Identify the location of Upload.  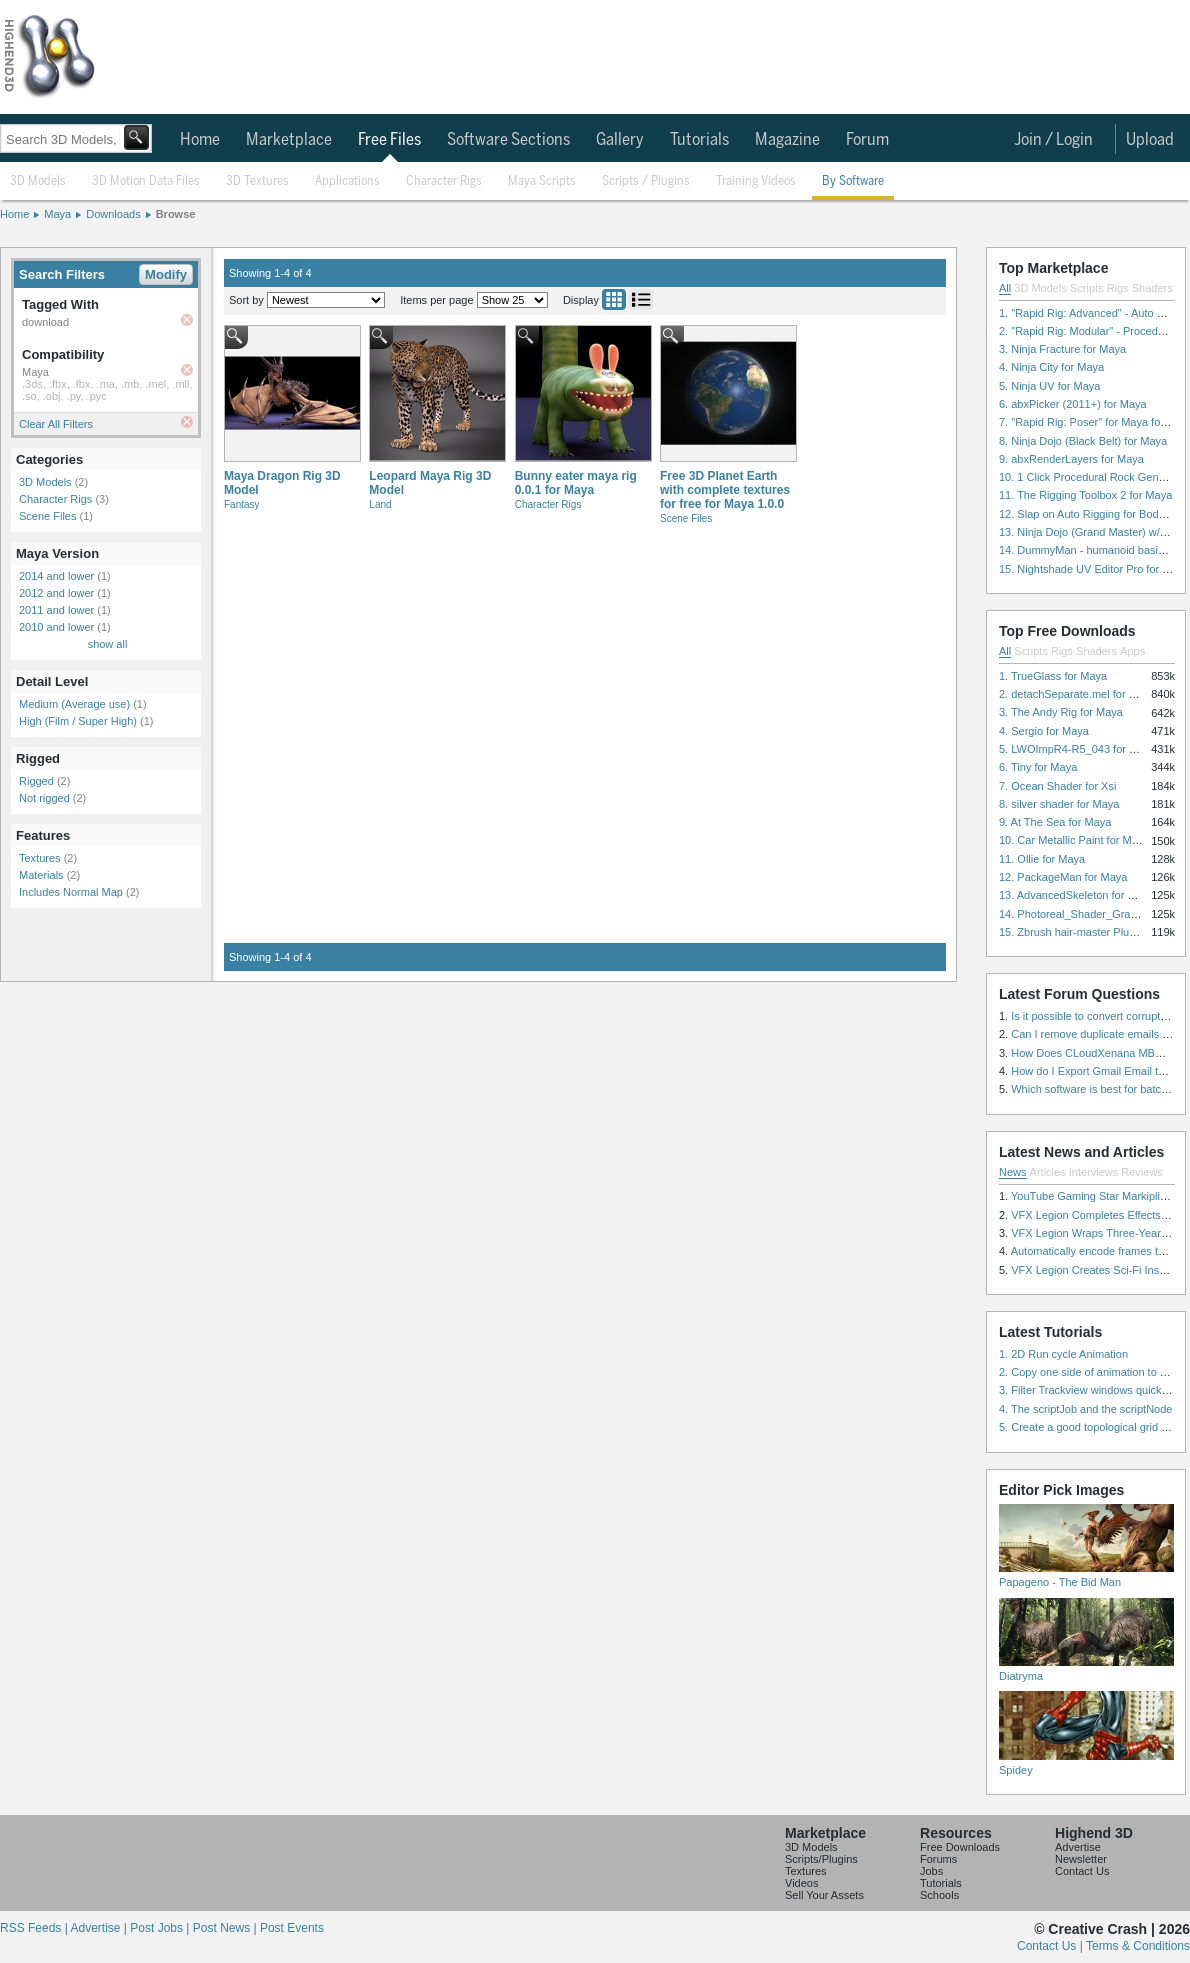
(1150, 140).